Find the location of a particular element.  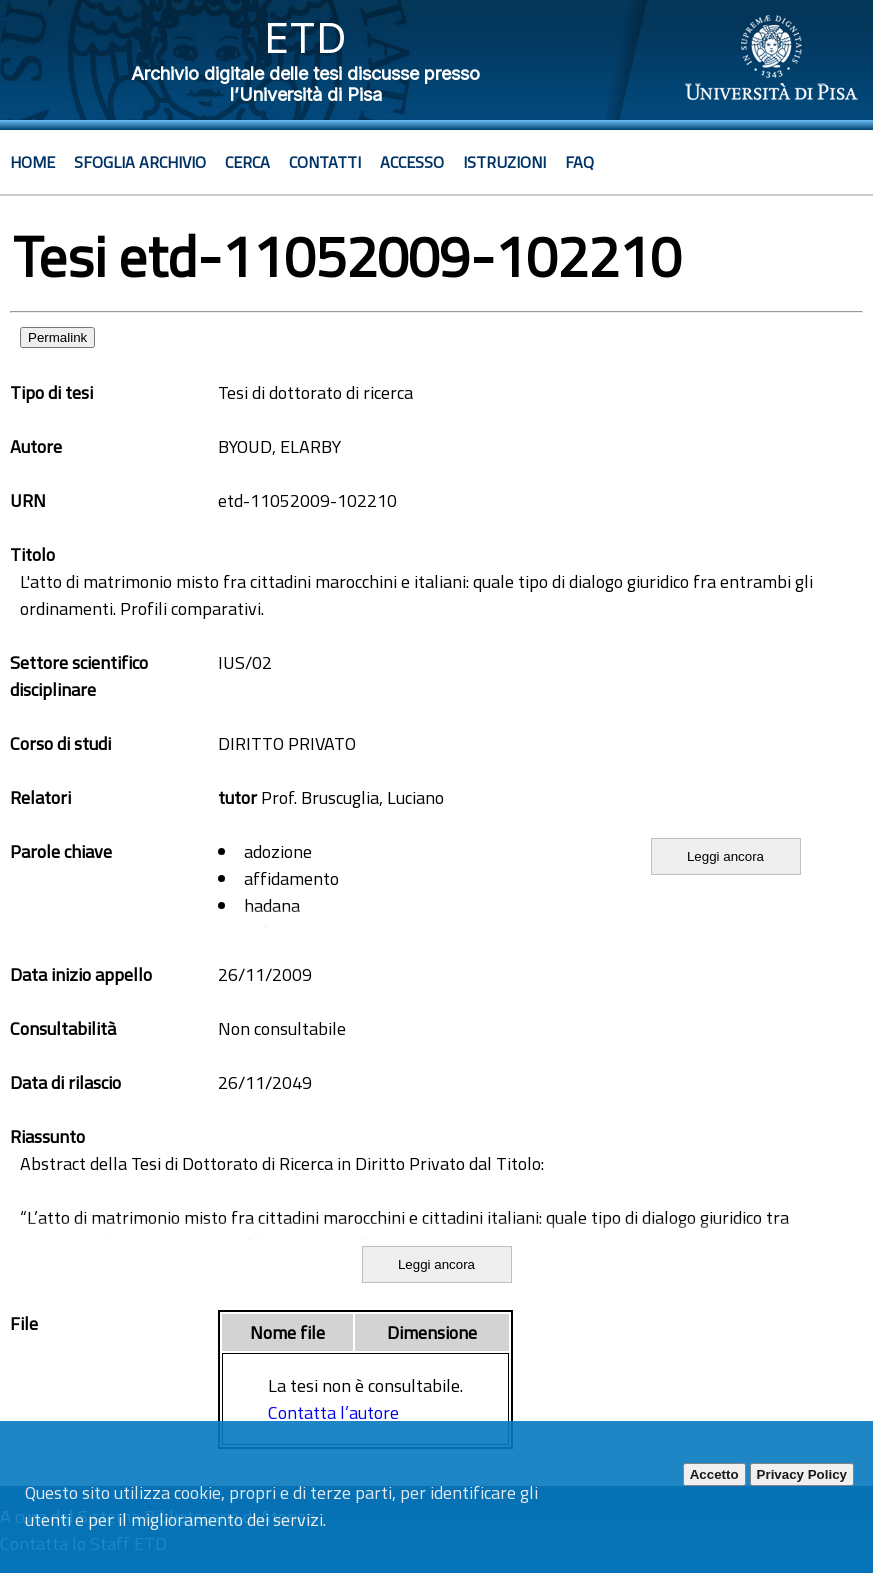

Accesso is located at coordinates (412, 162).